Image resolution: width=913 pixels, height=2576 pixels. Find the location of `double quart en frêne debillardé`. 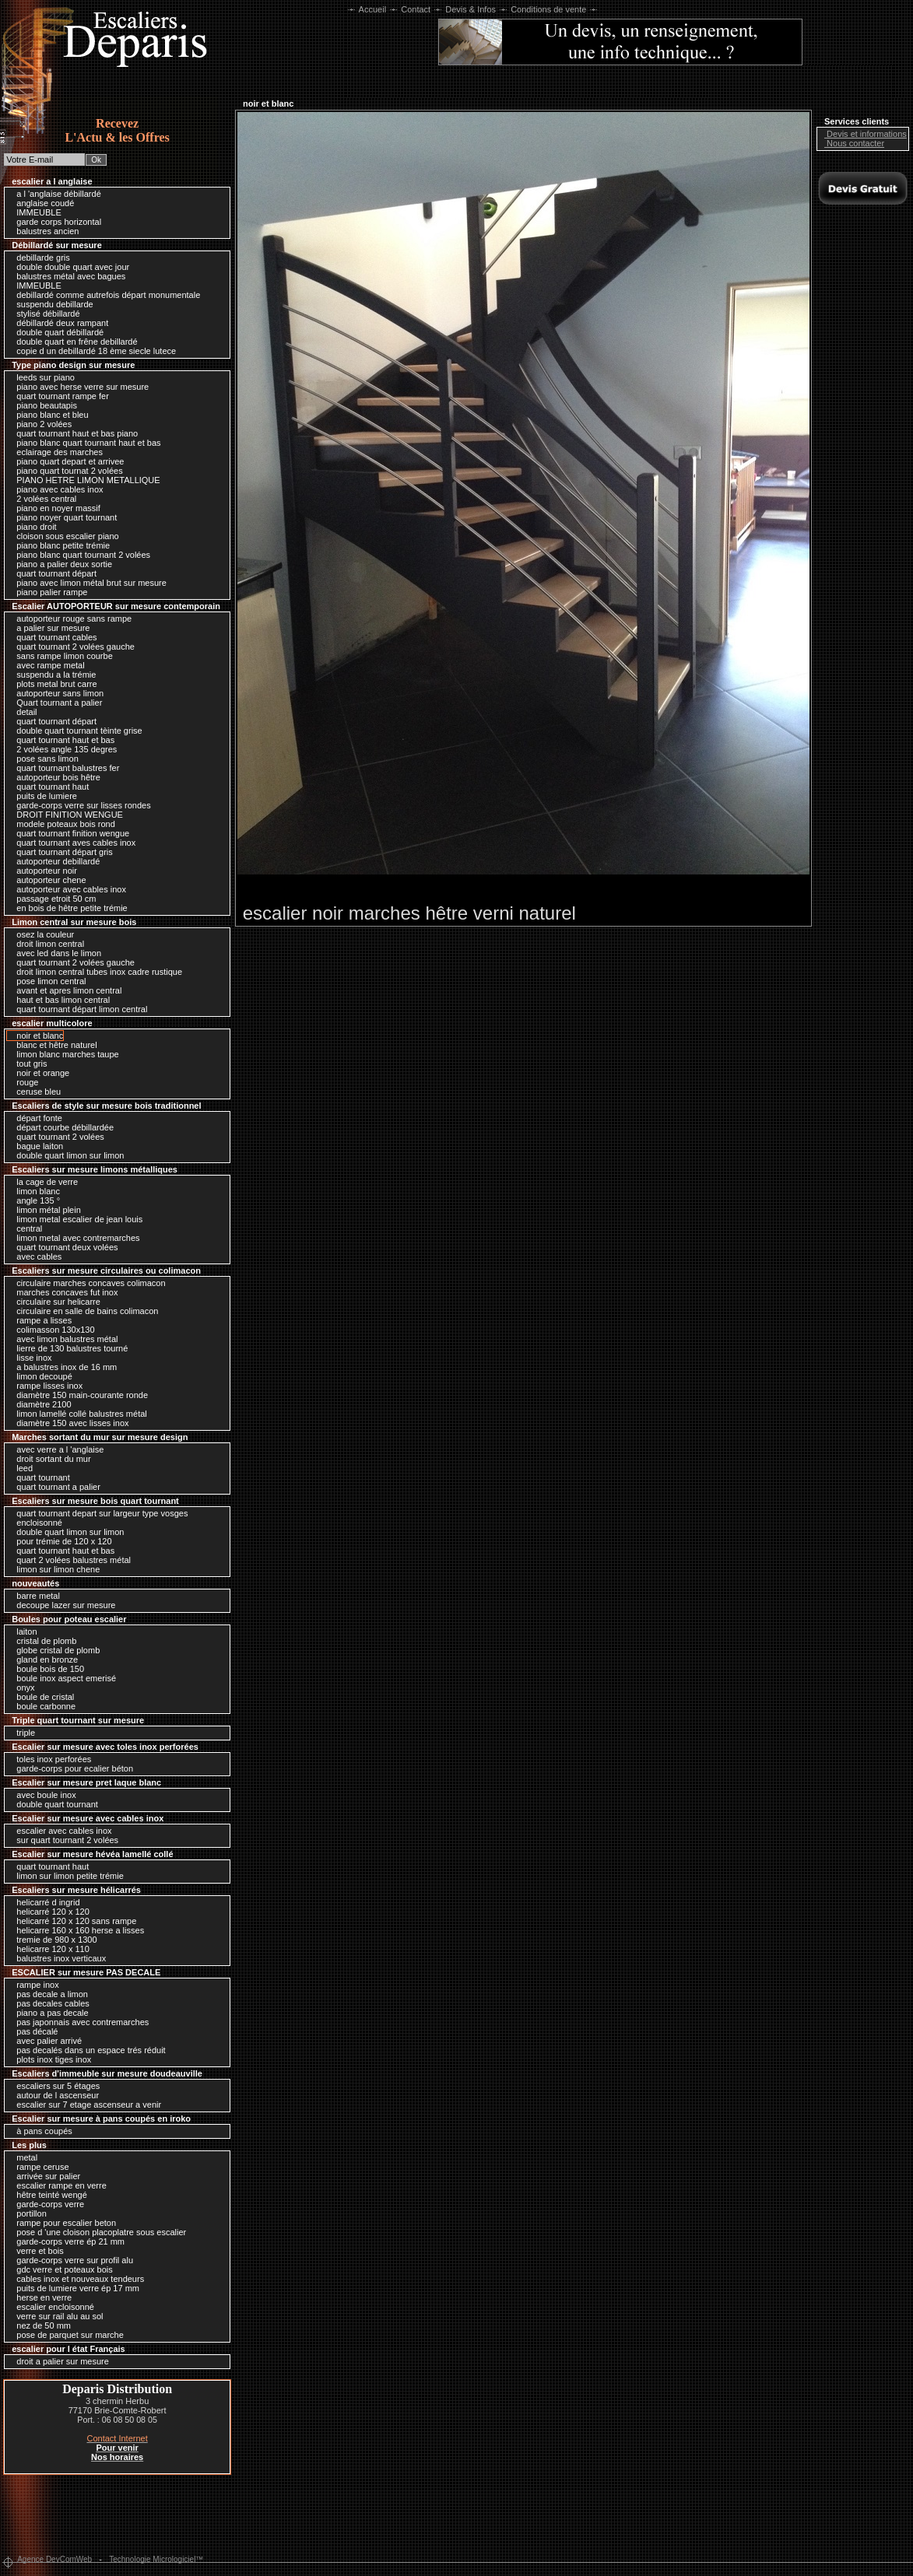

double quart en frêne debillardé is located at coordinates (73, 341).